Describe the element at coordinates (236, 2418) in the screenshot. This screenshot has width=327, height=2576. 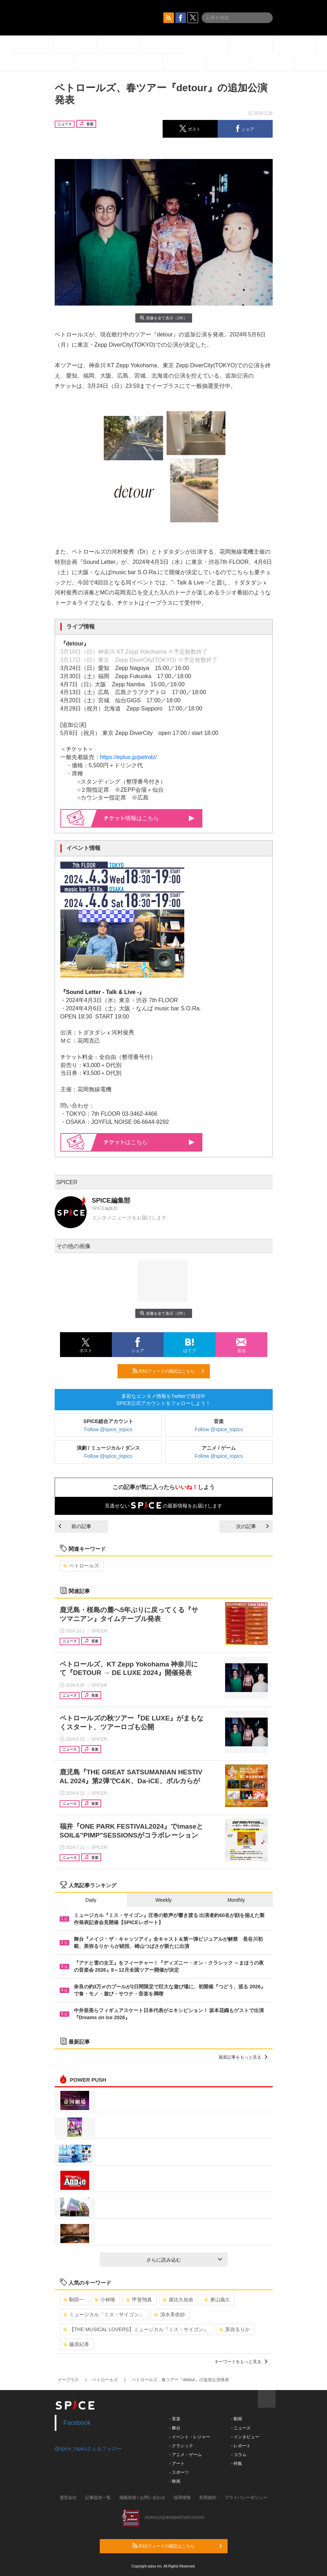
I see `- 動画` at that location.